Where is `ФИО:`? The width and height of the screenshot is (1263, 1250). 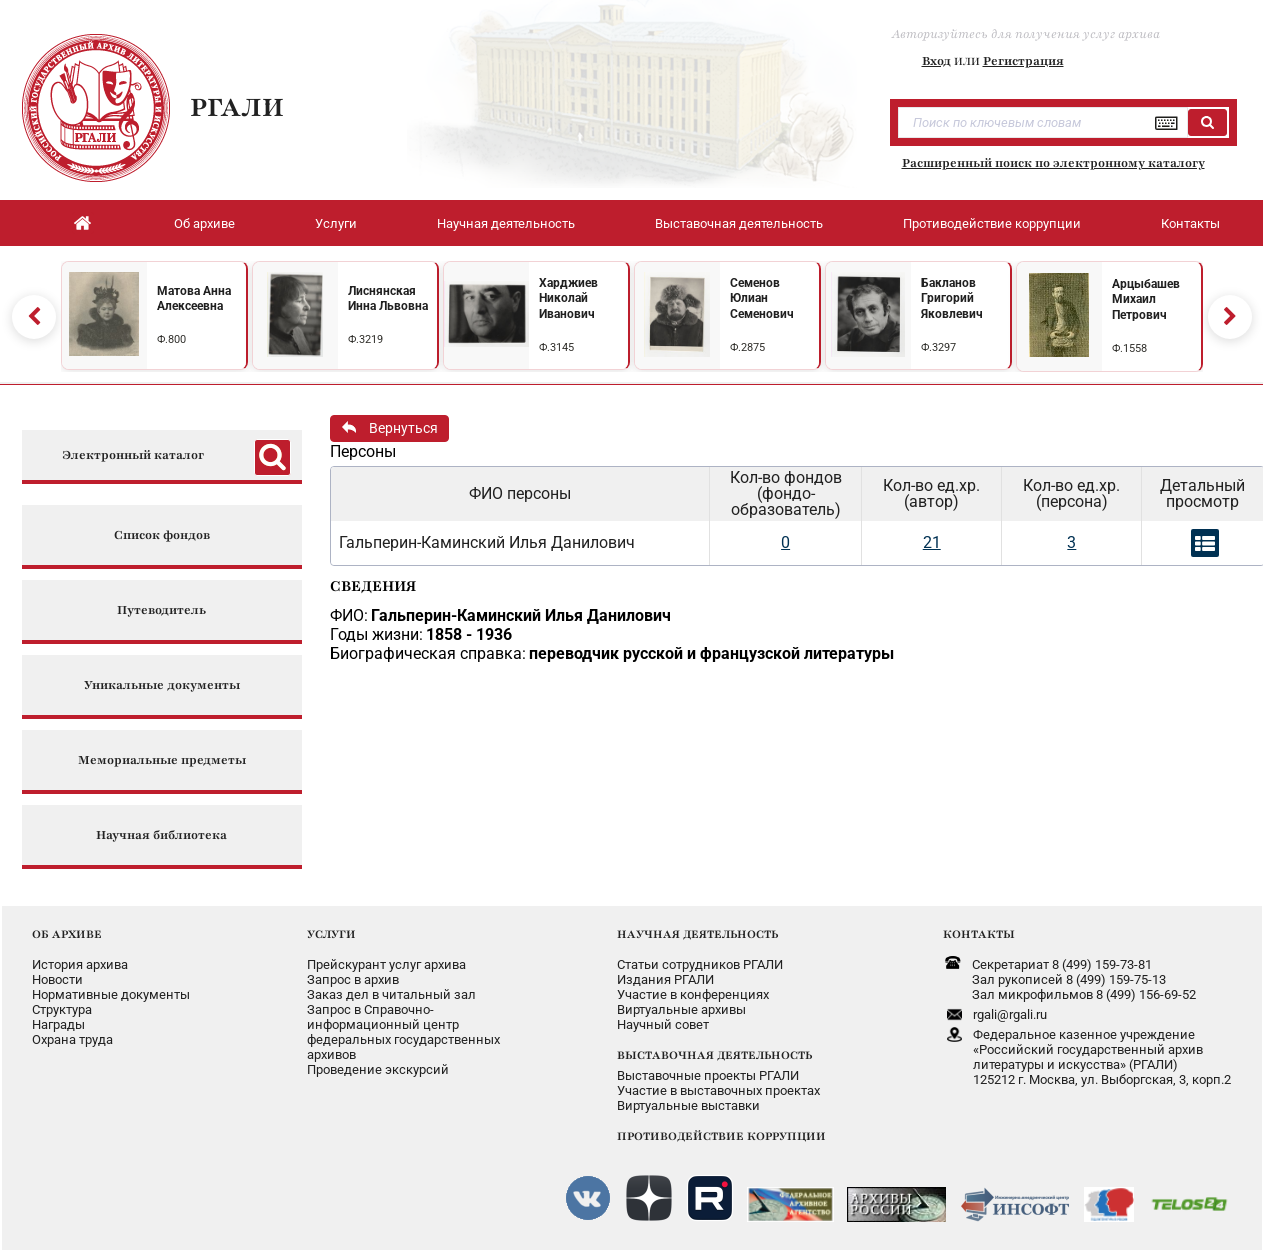
ФИО: is located at coordinates (349, 615).